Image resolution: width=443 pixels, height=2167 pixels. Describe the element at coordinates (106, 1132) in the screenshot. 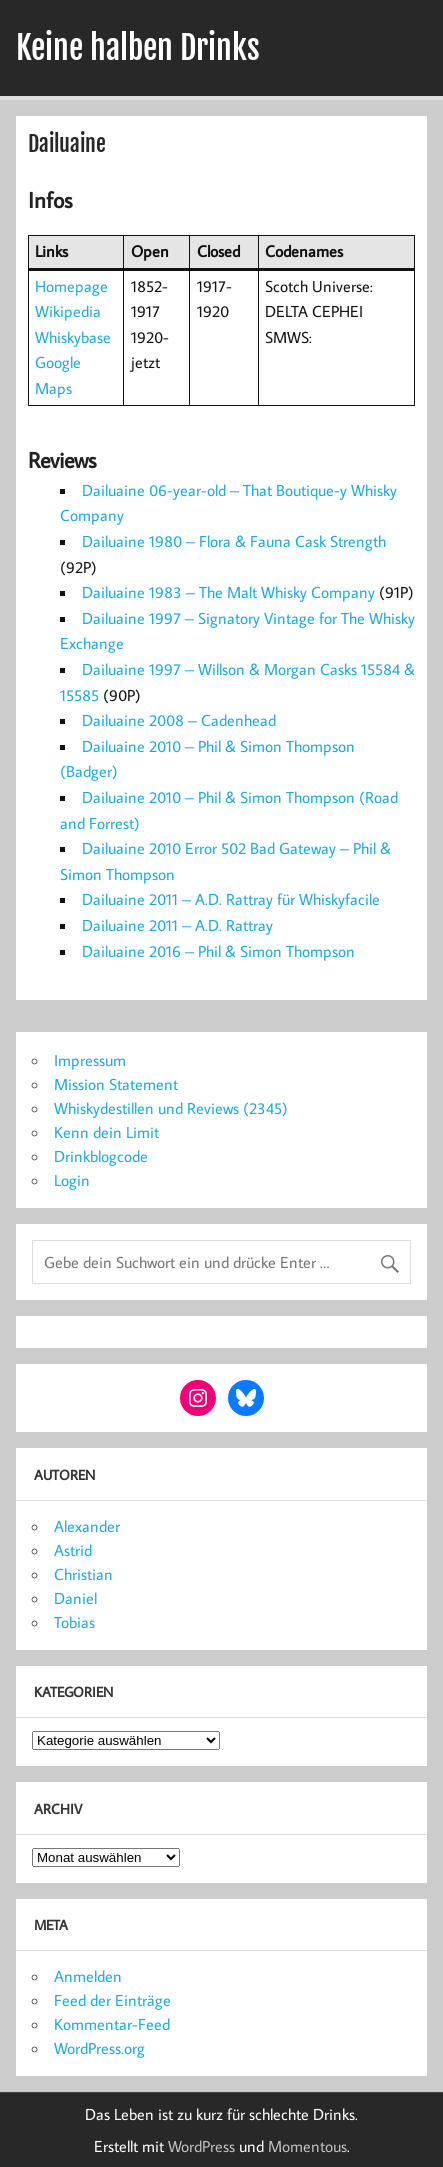

I see `Kenn dein Limit` at that location.